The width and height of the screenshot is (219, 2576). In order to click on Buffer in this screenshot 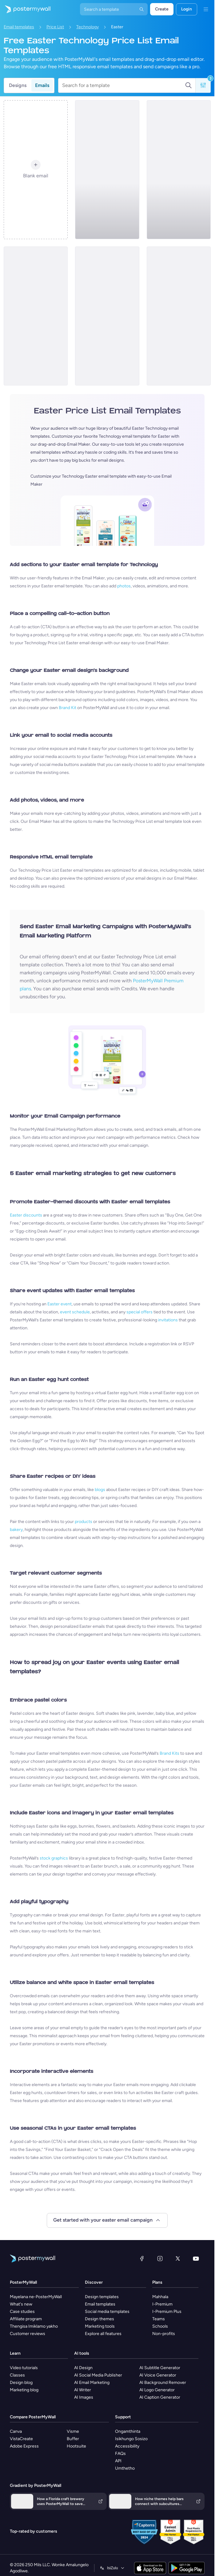, I will do `click(73, 2438)`.